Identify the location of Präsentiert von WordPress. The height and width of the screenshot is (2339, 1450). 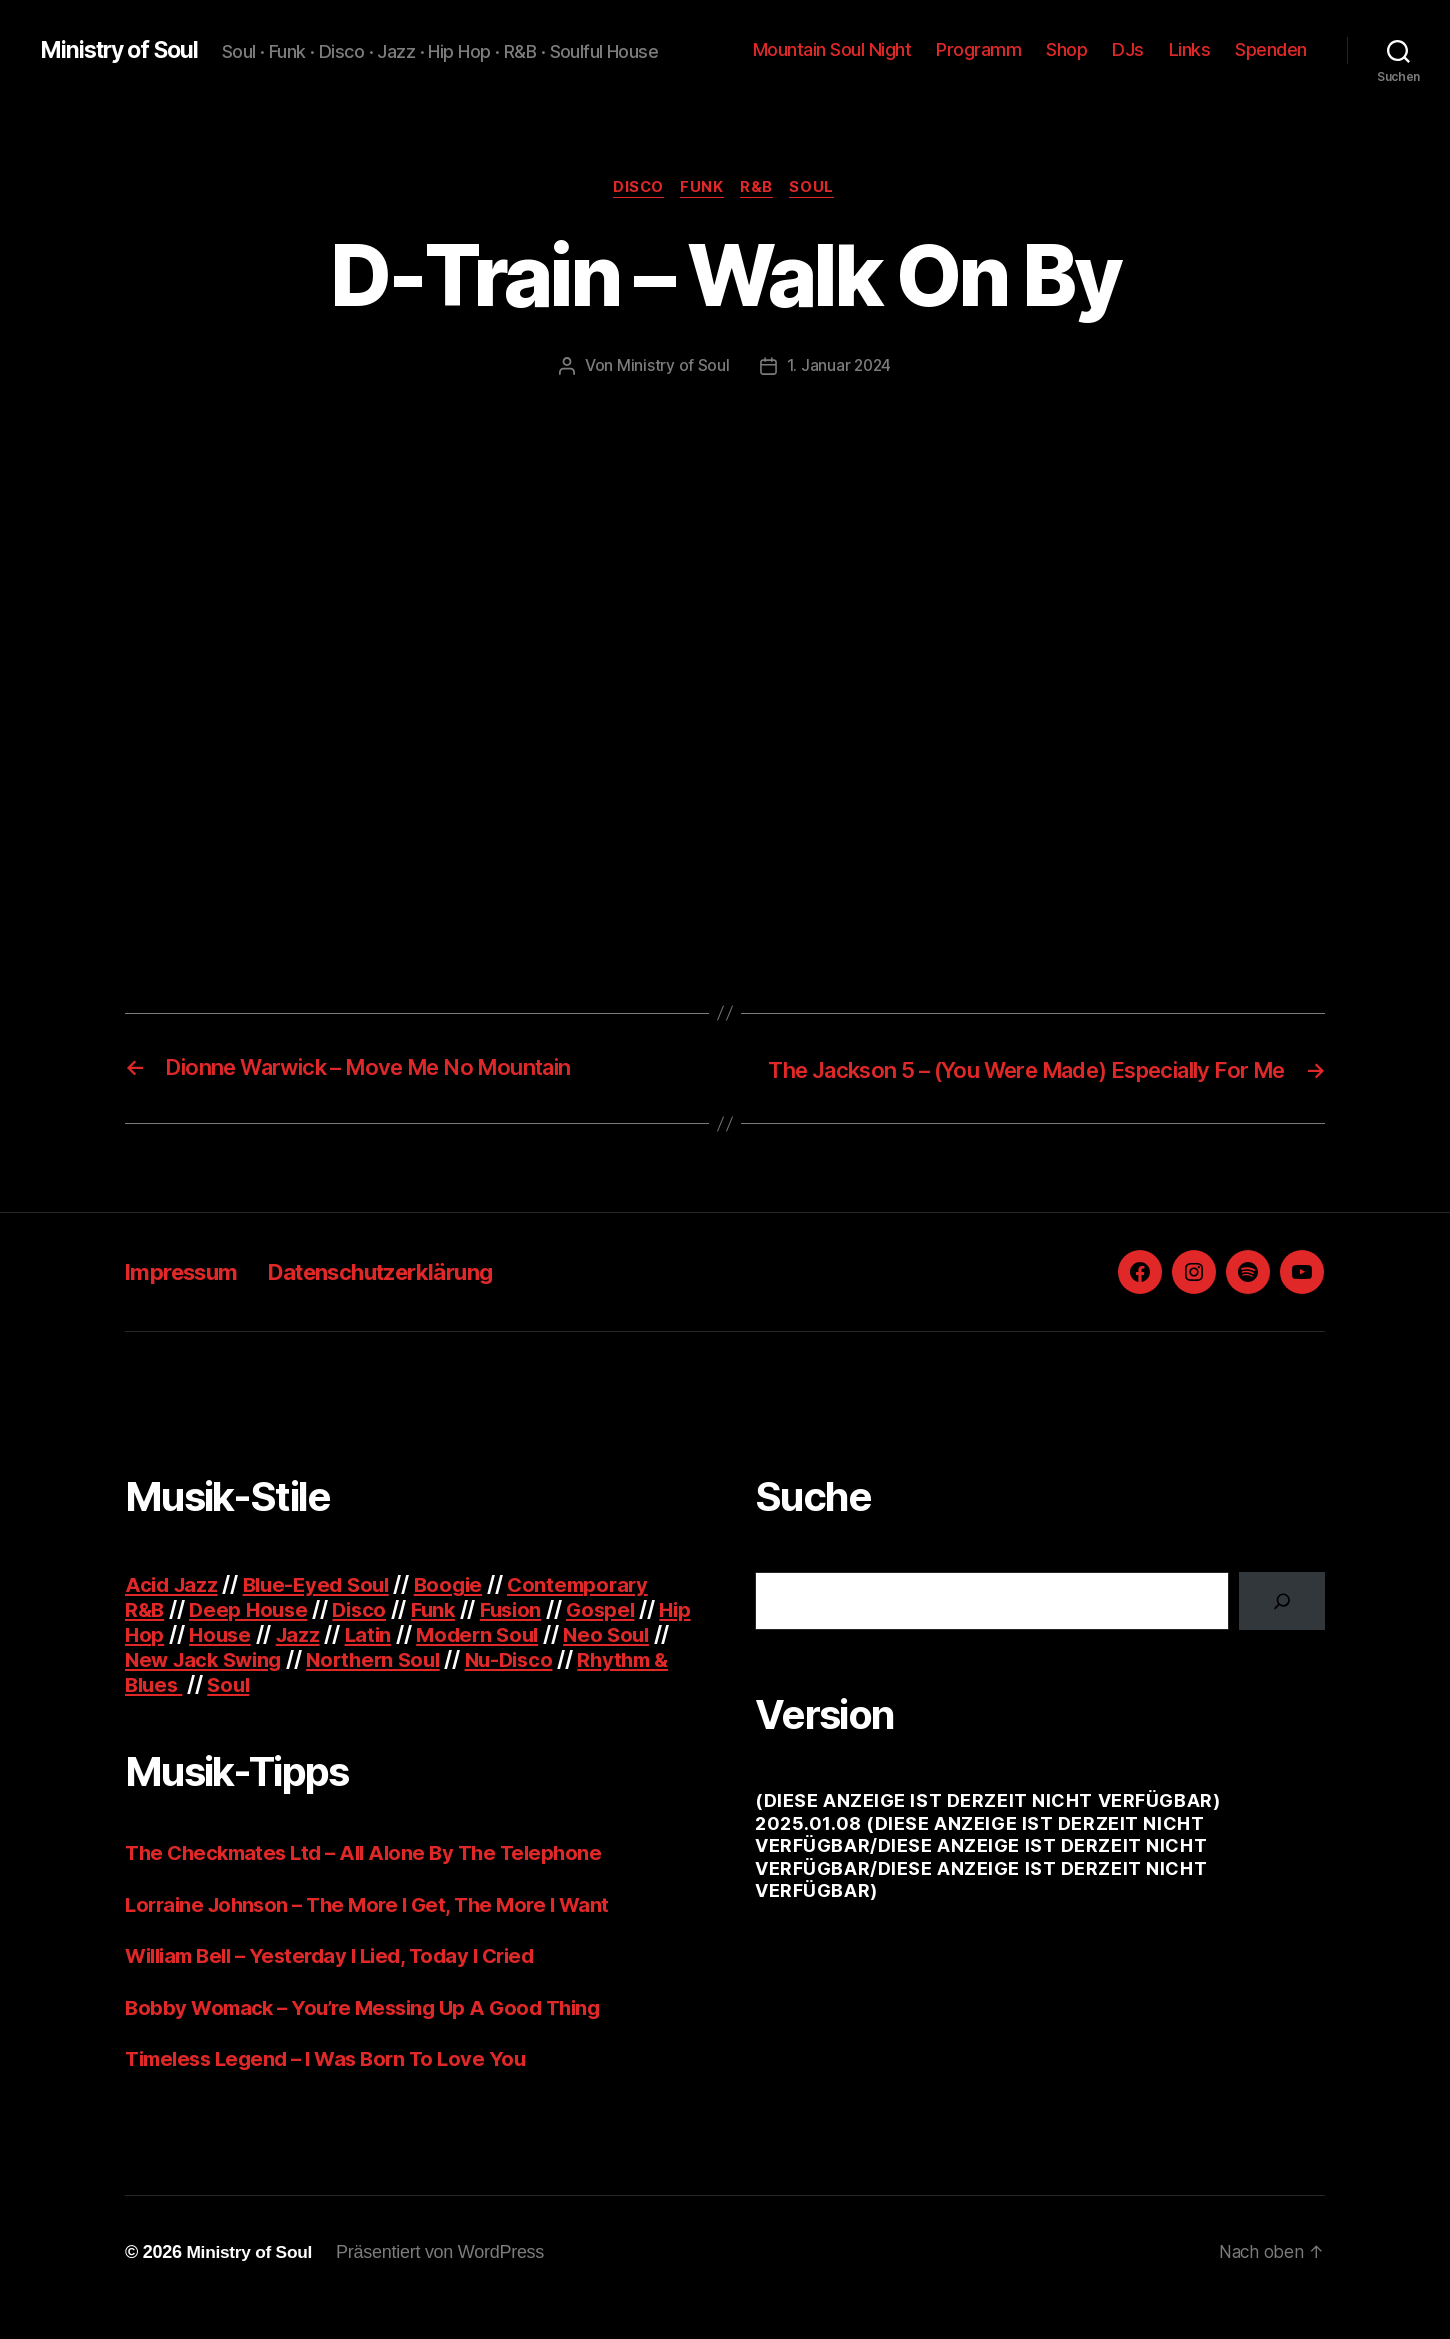
(445, 2282).